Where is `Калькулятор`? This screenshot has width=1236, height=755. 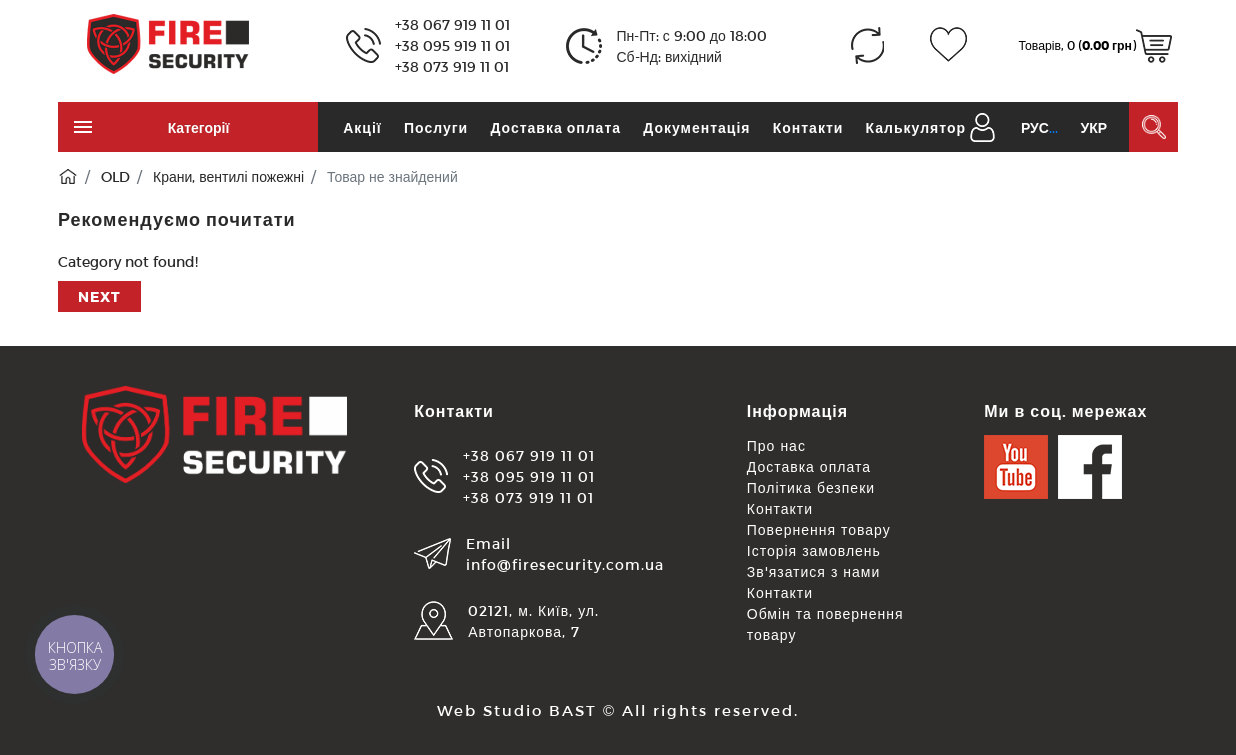
Калькулятор is located at coordinates (916, 127).